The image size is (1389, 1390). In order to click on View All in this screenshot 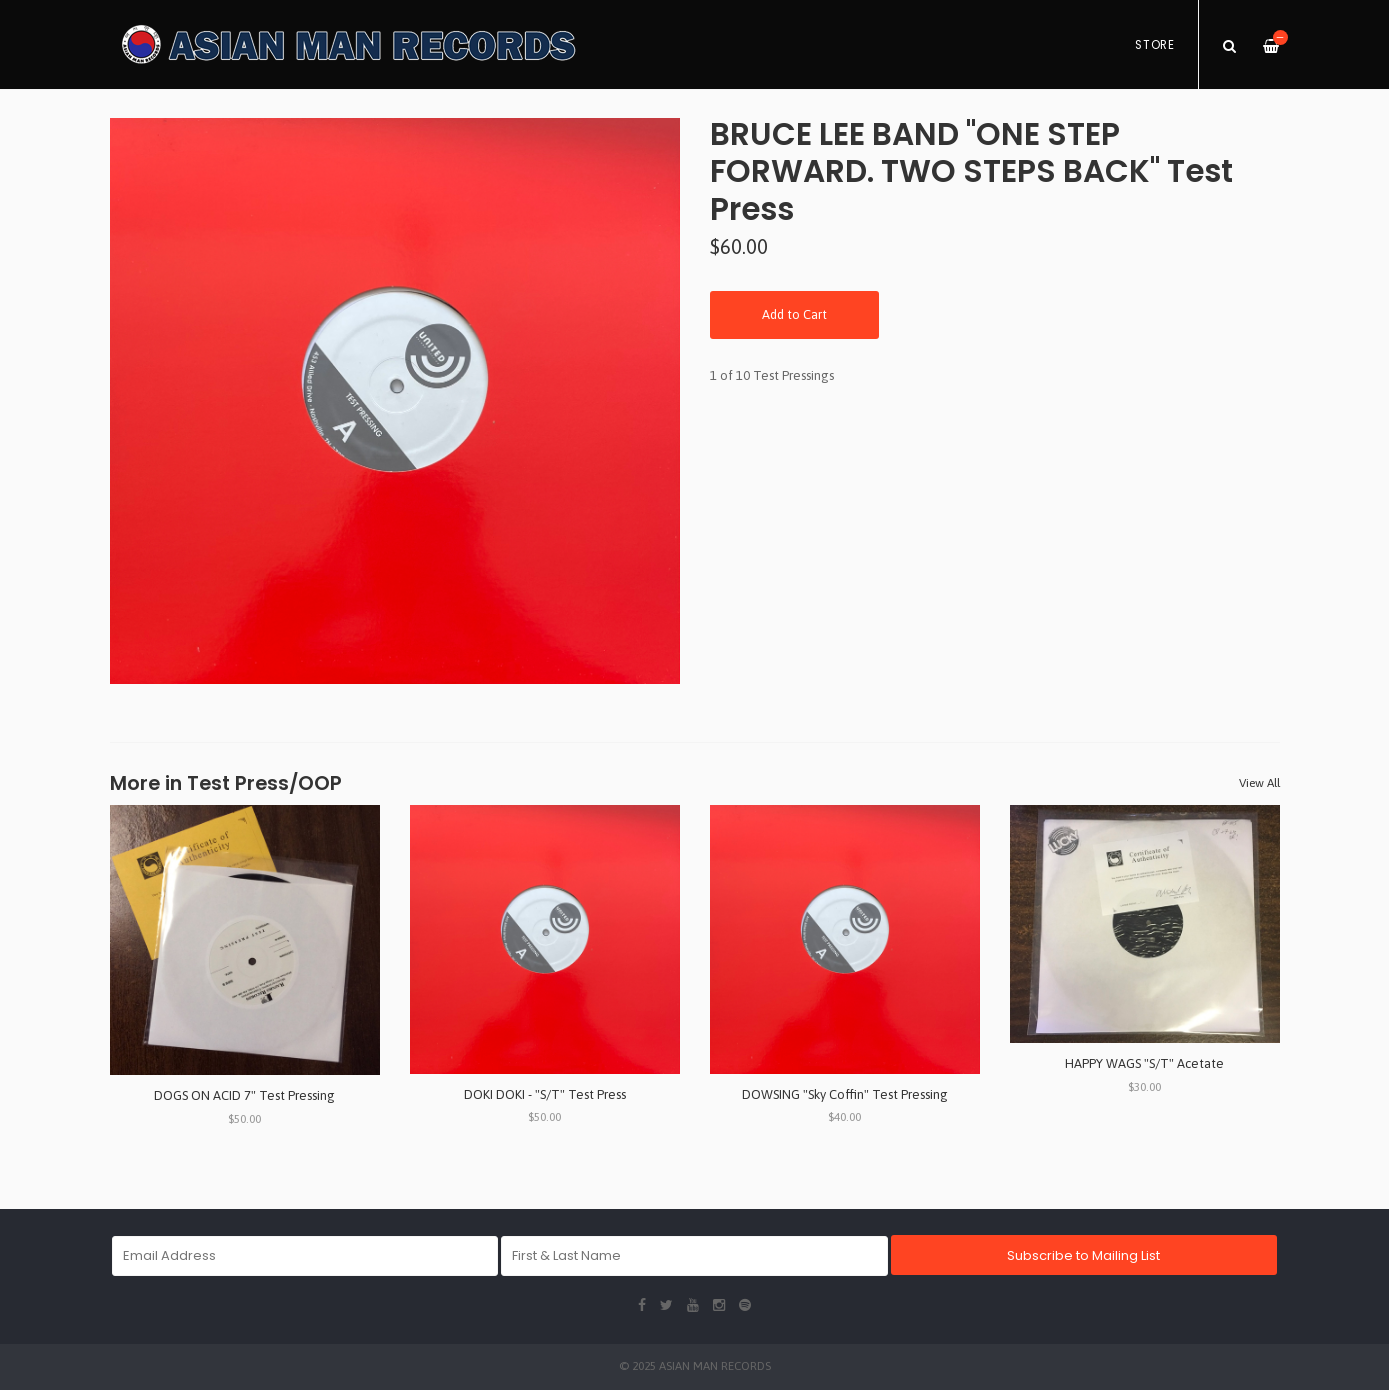, I will do `click(1259, 783)`.